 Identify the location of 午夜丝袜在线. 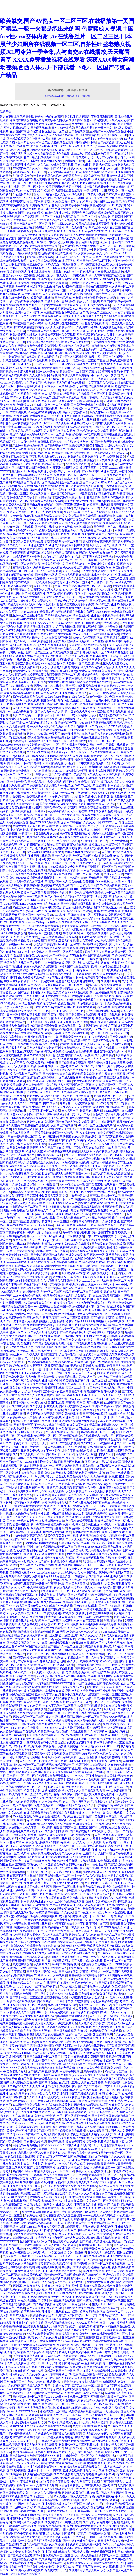
(18, 1834).